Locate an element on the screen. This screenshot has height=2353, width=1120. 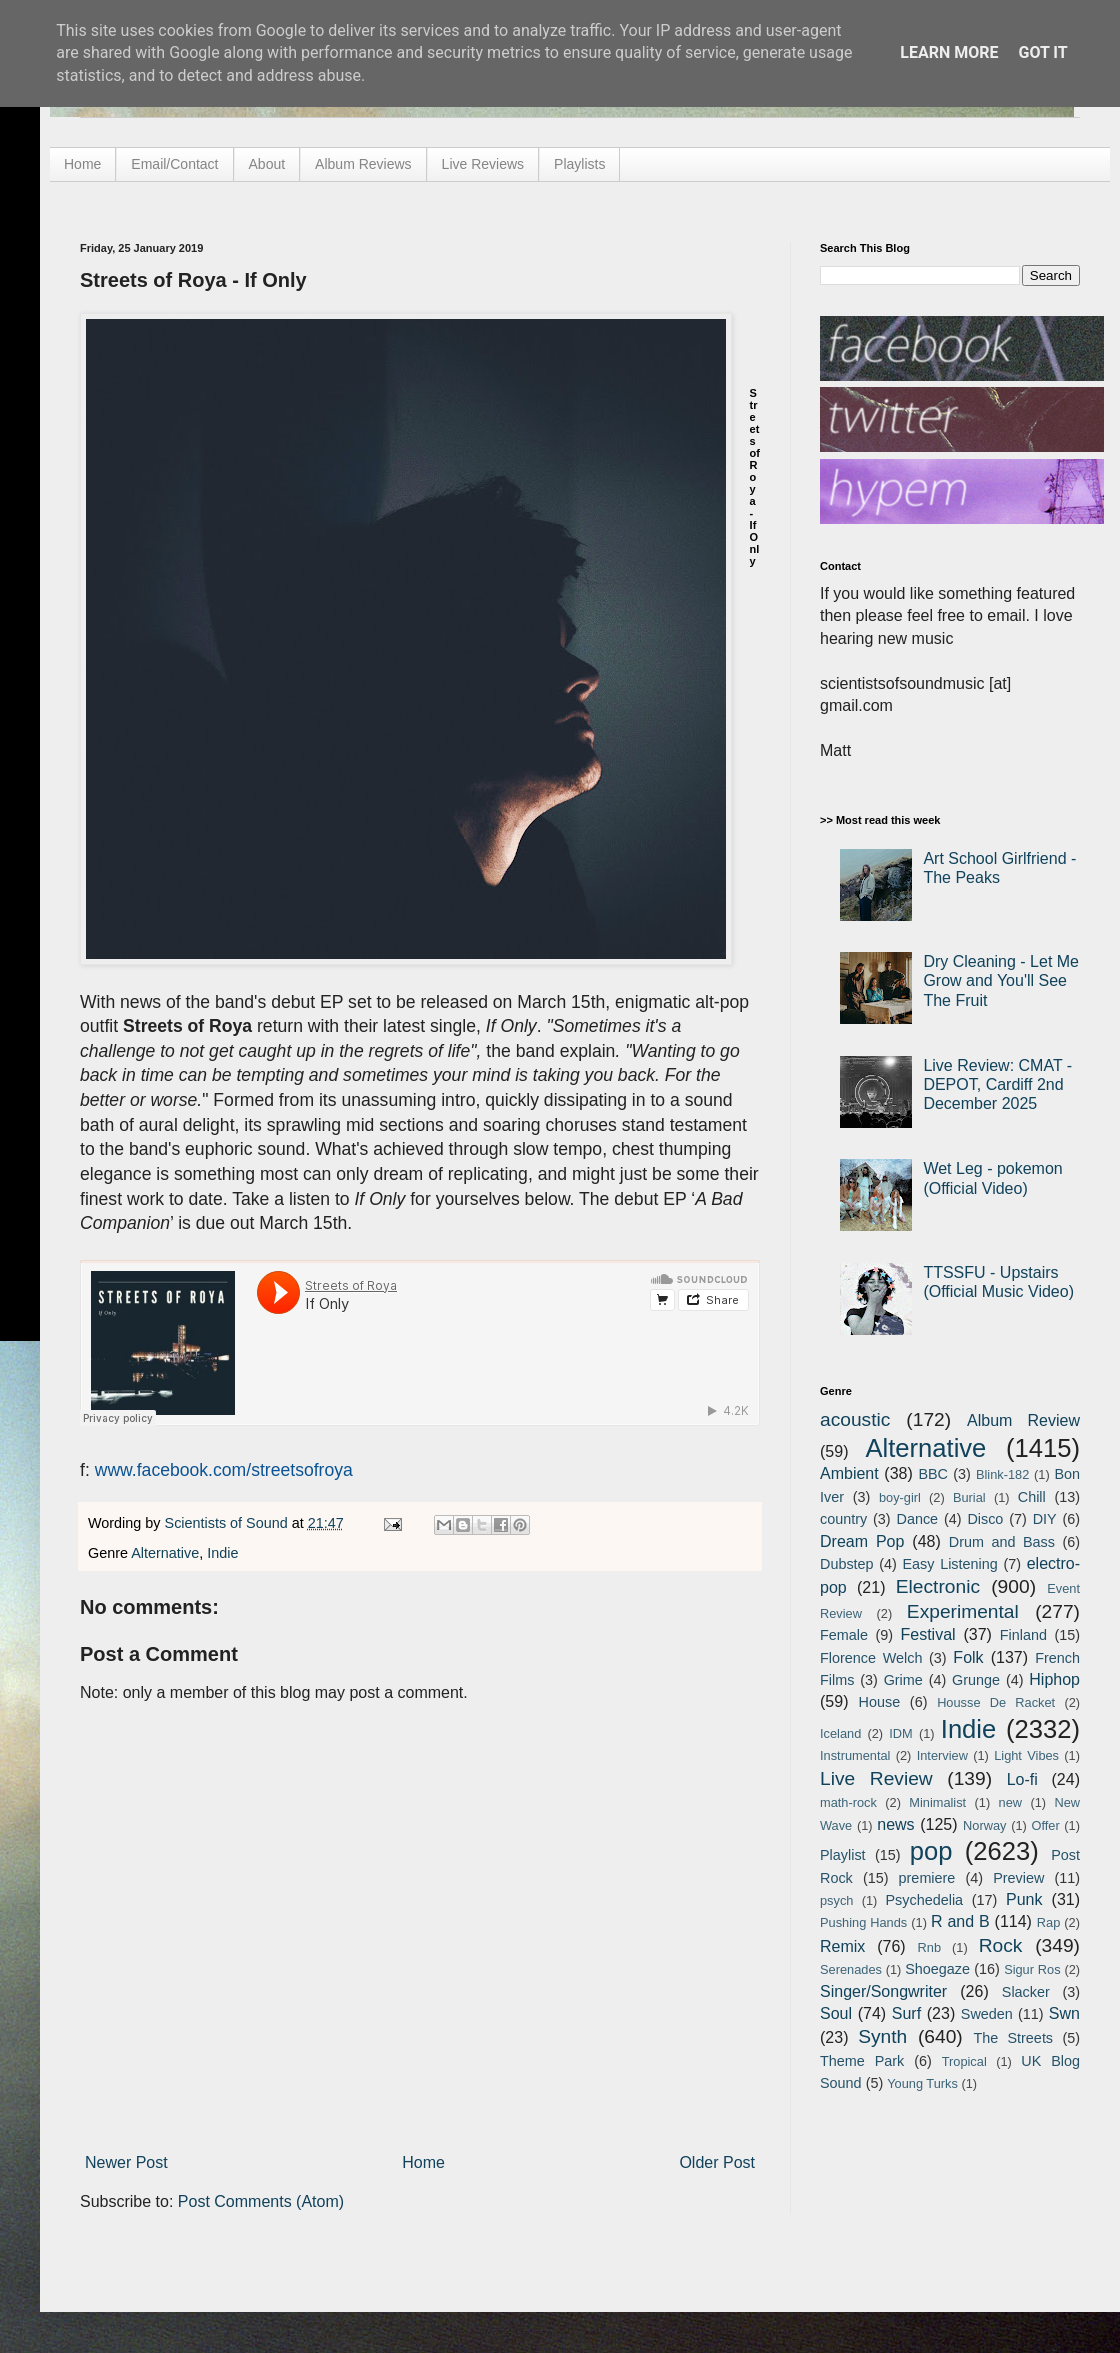
Album Review is located at coordinates (1023, 1420).